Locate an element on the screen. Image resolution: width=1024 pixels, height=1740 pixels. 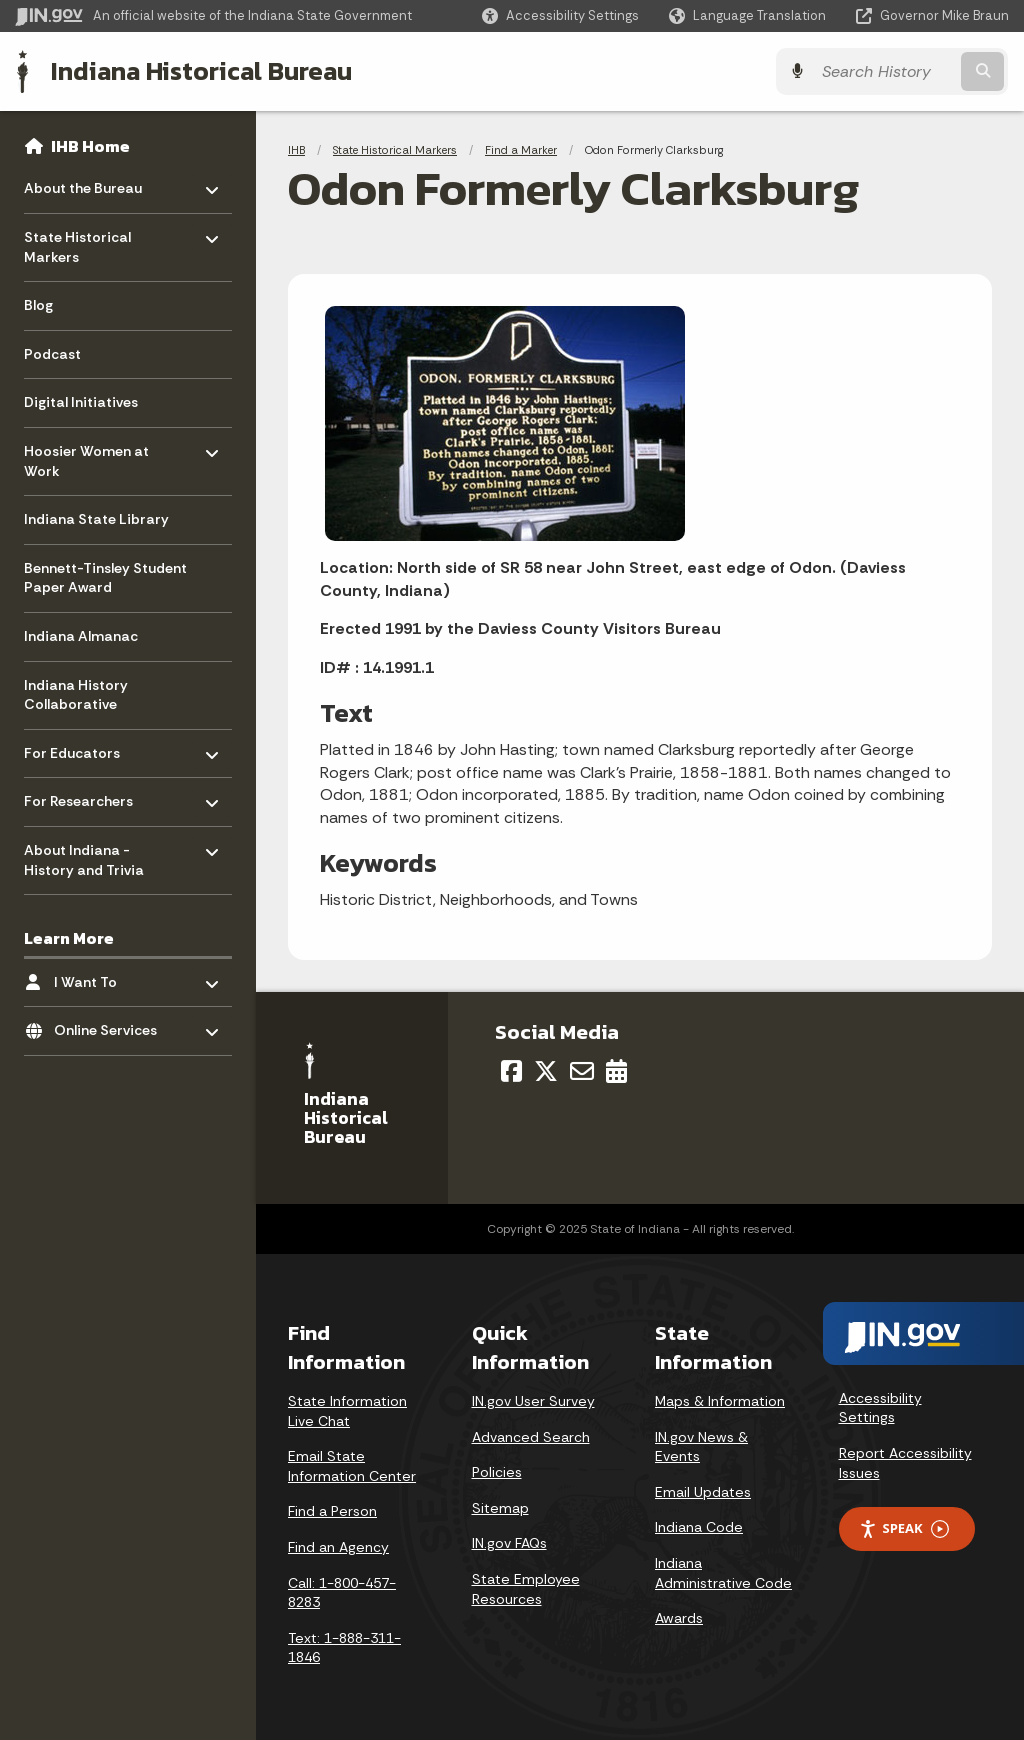
Digital Initiatives [menuitem] is located at coordinates (81, 402).